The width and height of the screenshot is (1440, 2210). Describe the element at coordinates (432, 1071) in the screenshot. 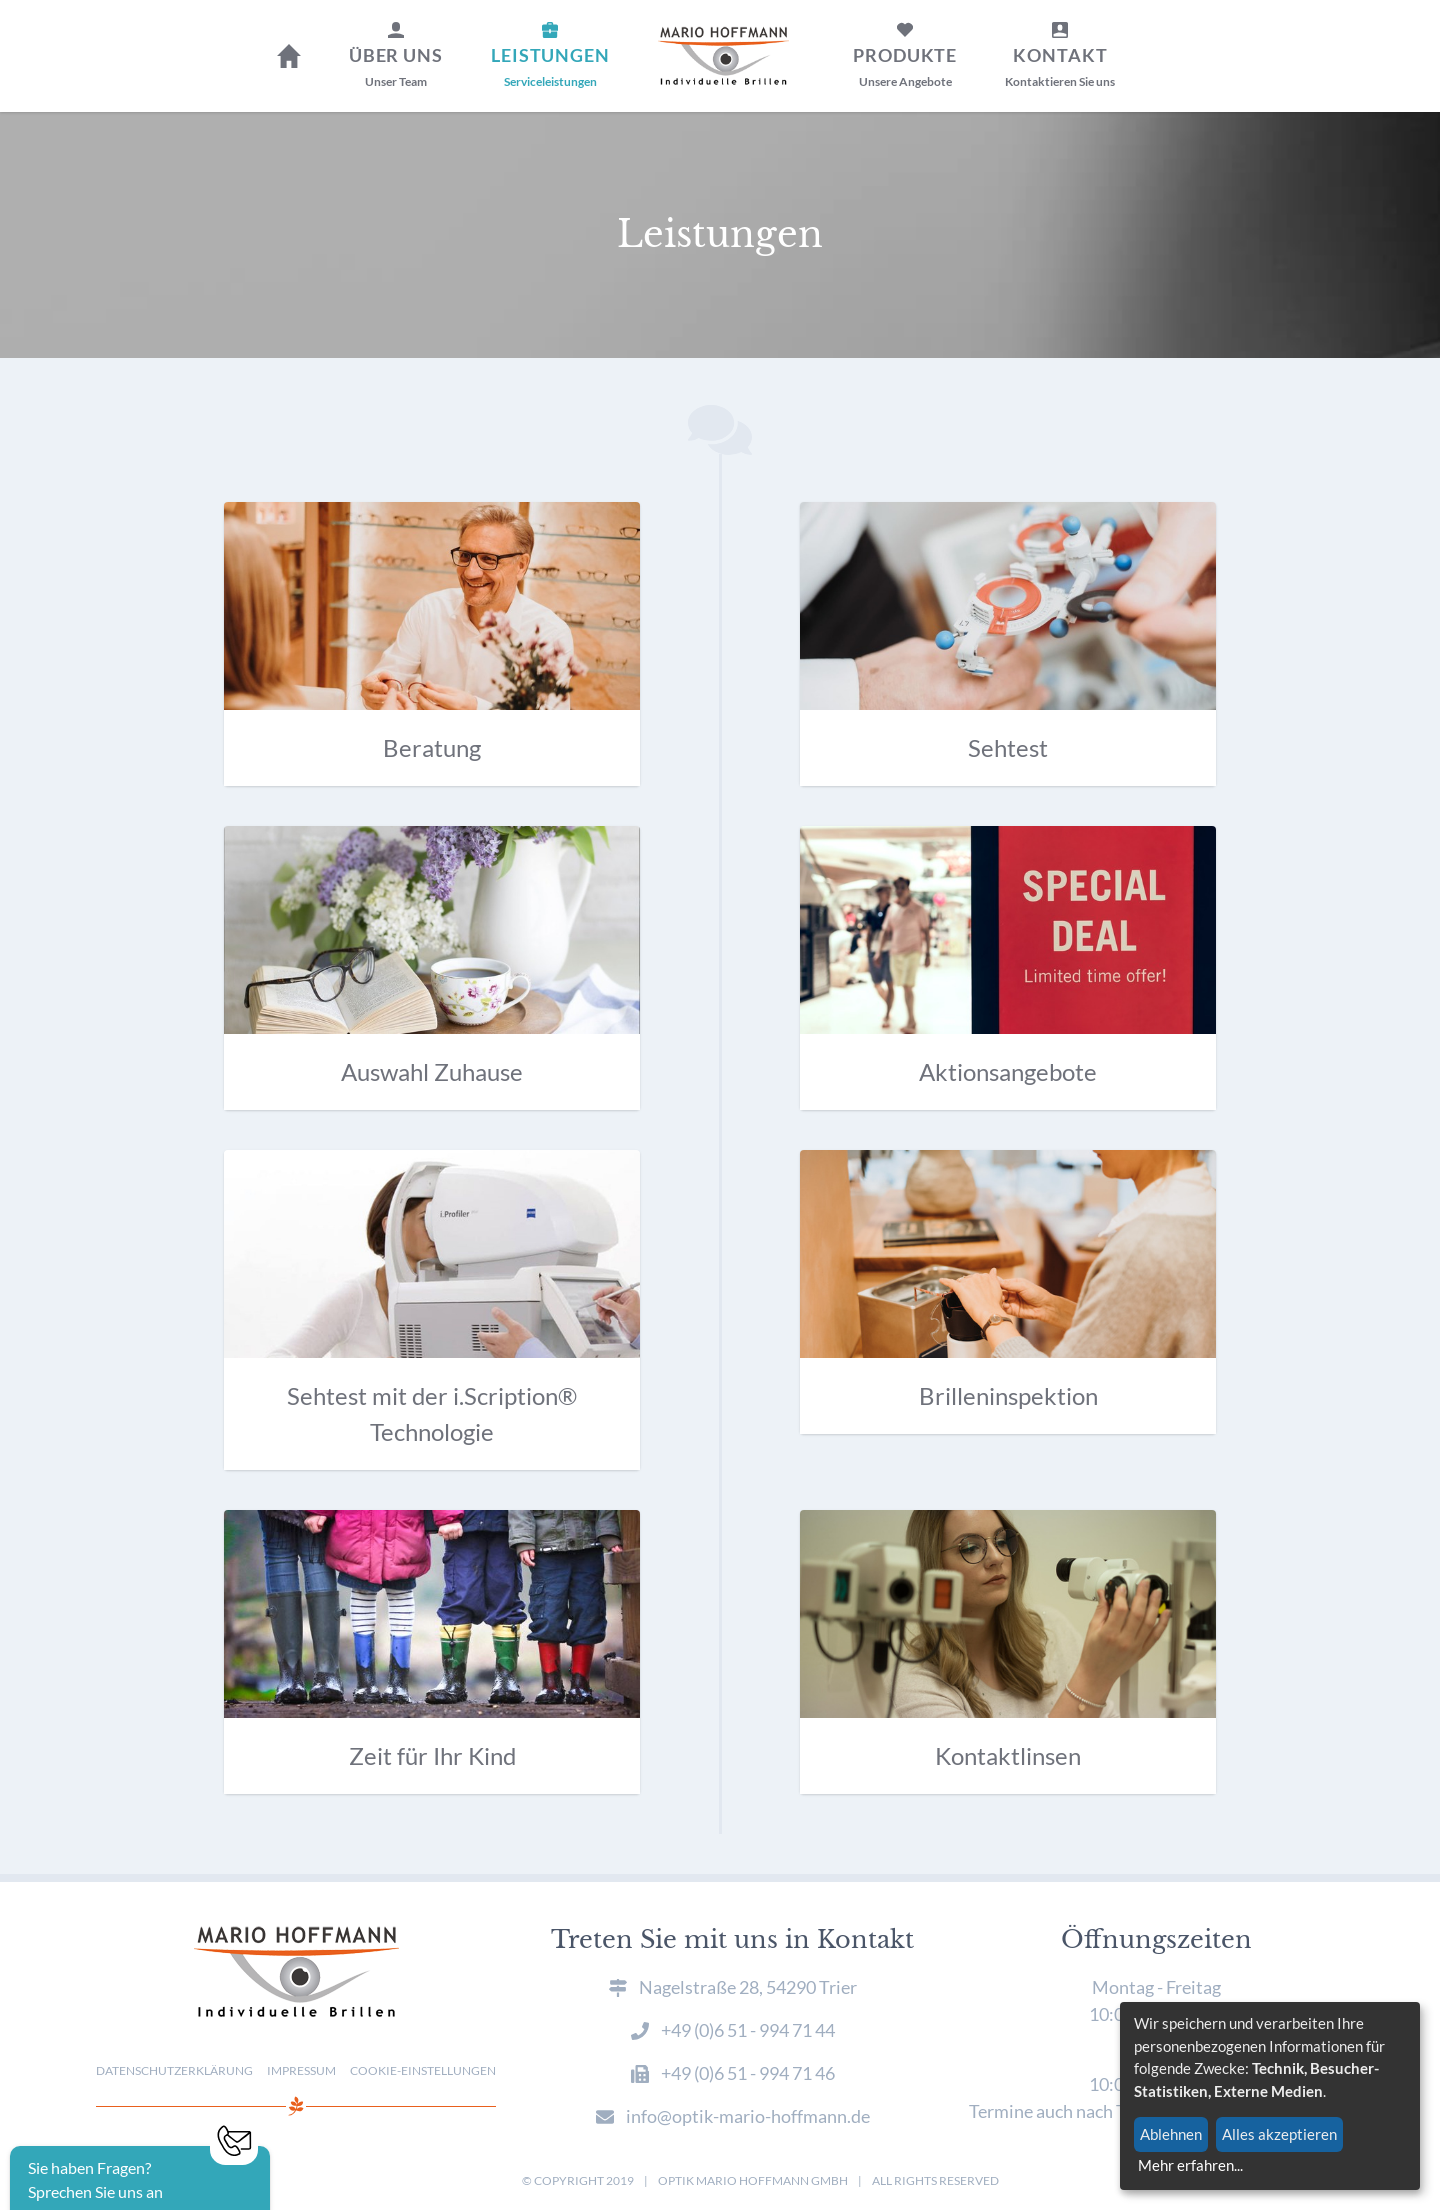

I see `Auswahl Zuhause` at that location.